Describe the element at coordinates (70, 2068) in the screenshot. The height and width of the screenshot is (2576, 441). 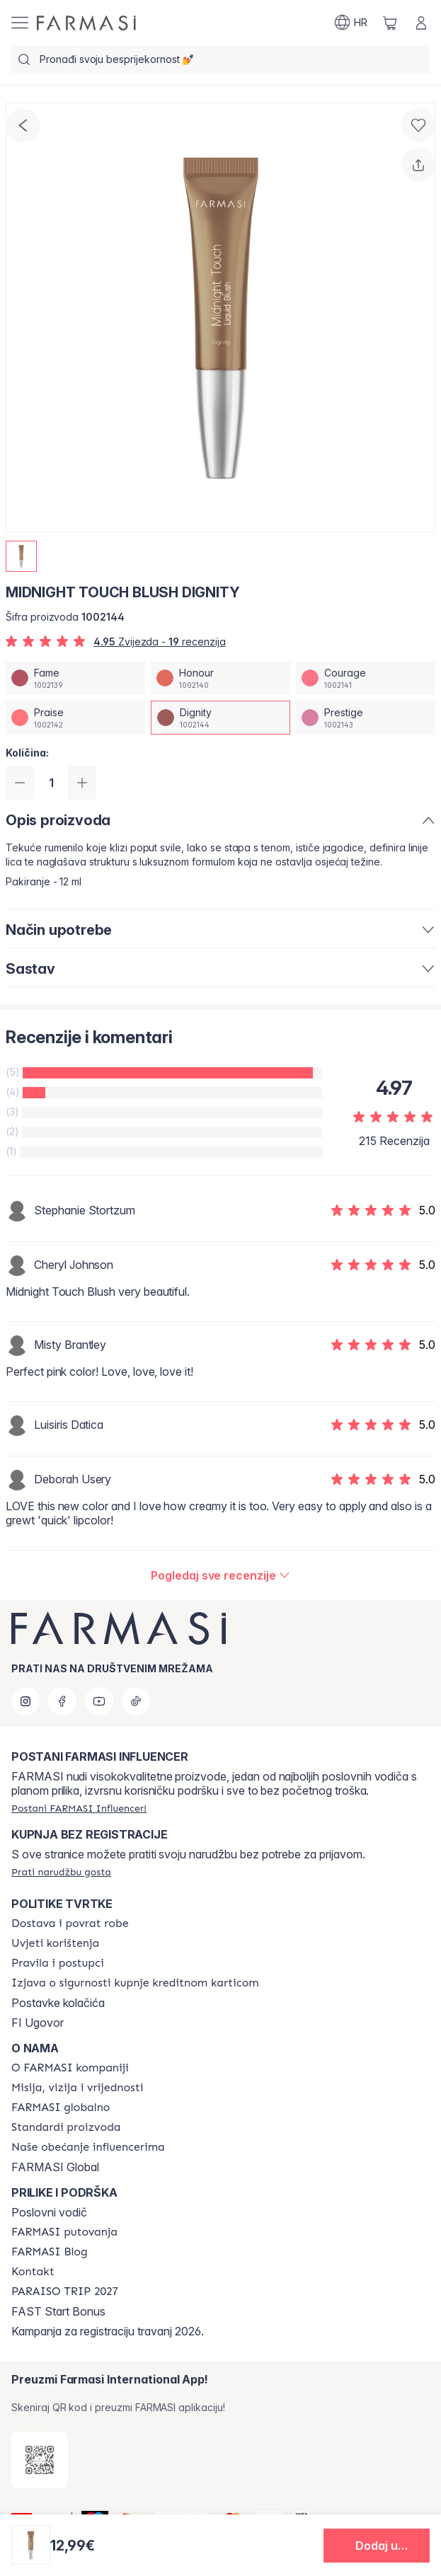
I see `[/farmasi/content/about-farmasi]` at that location.